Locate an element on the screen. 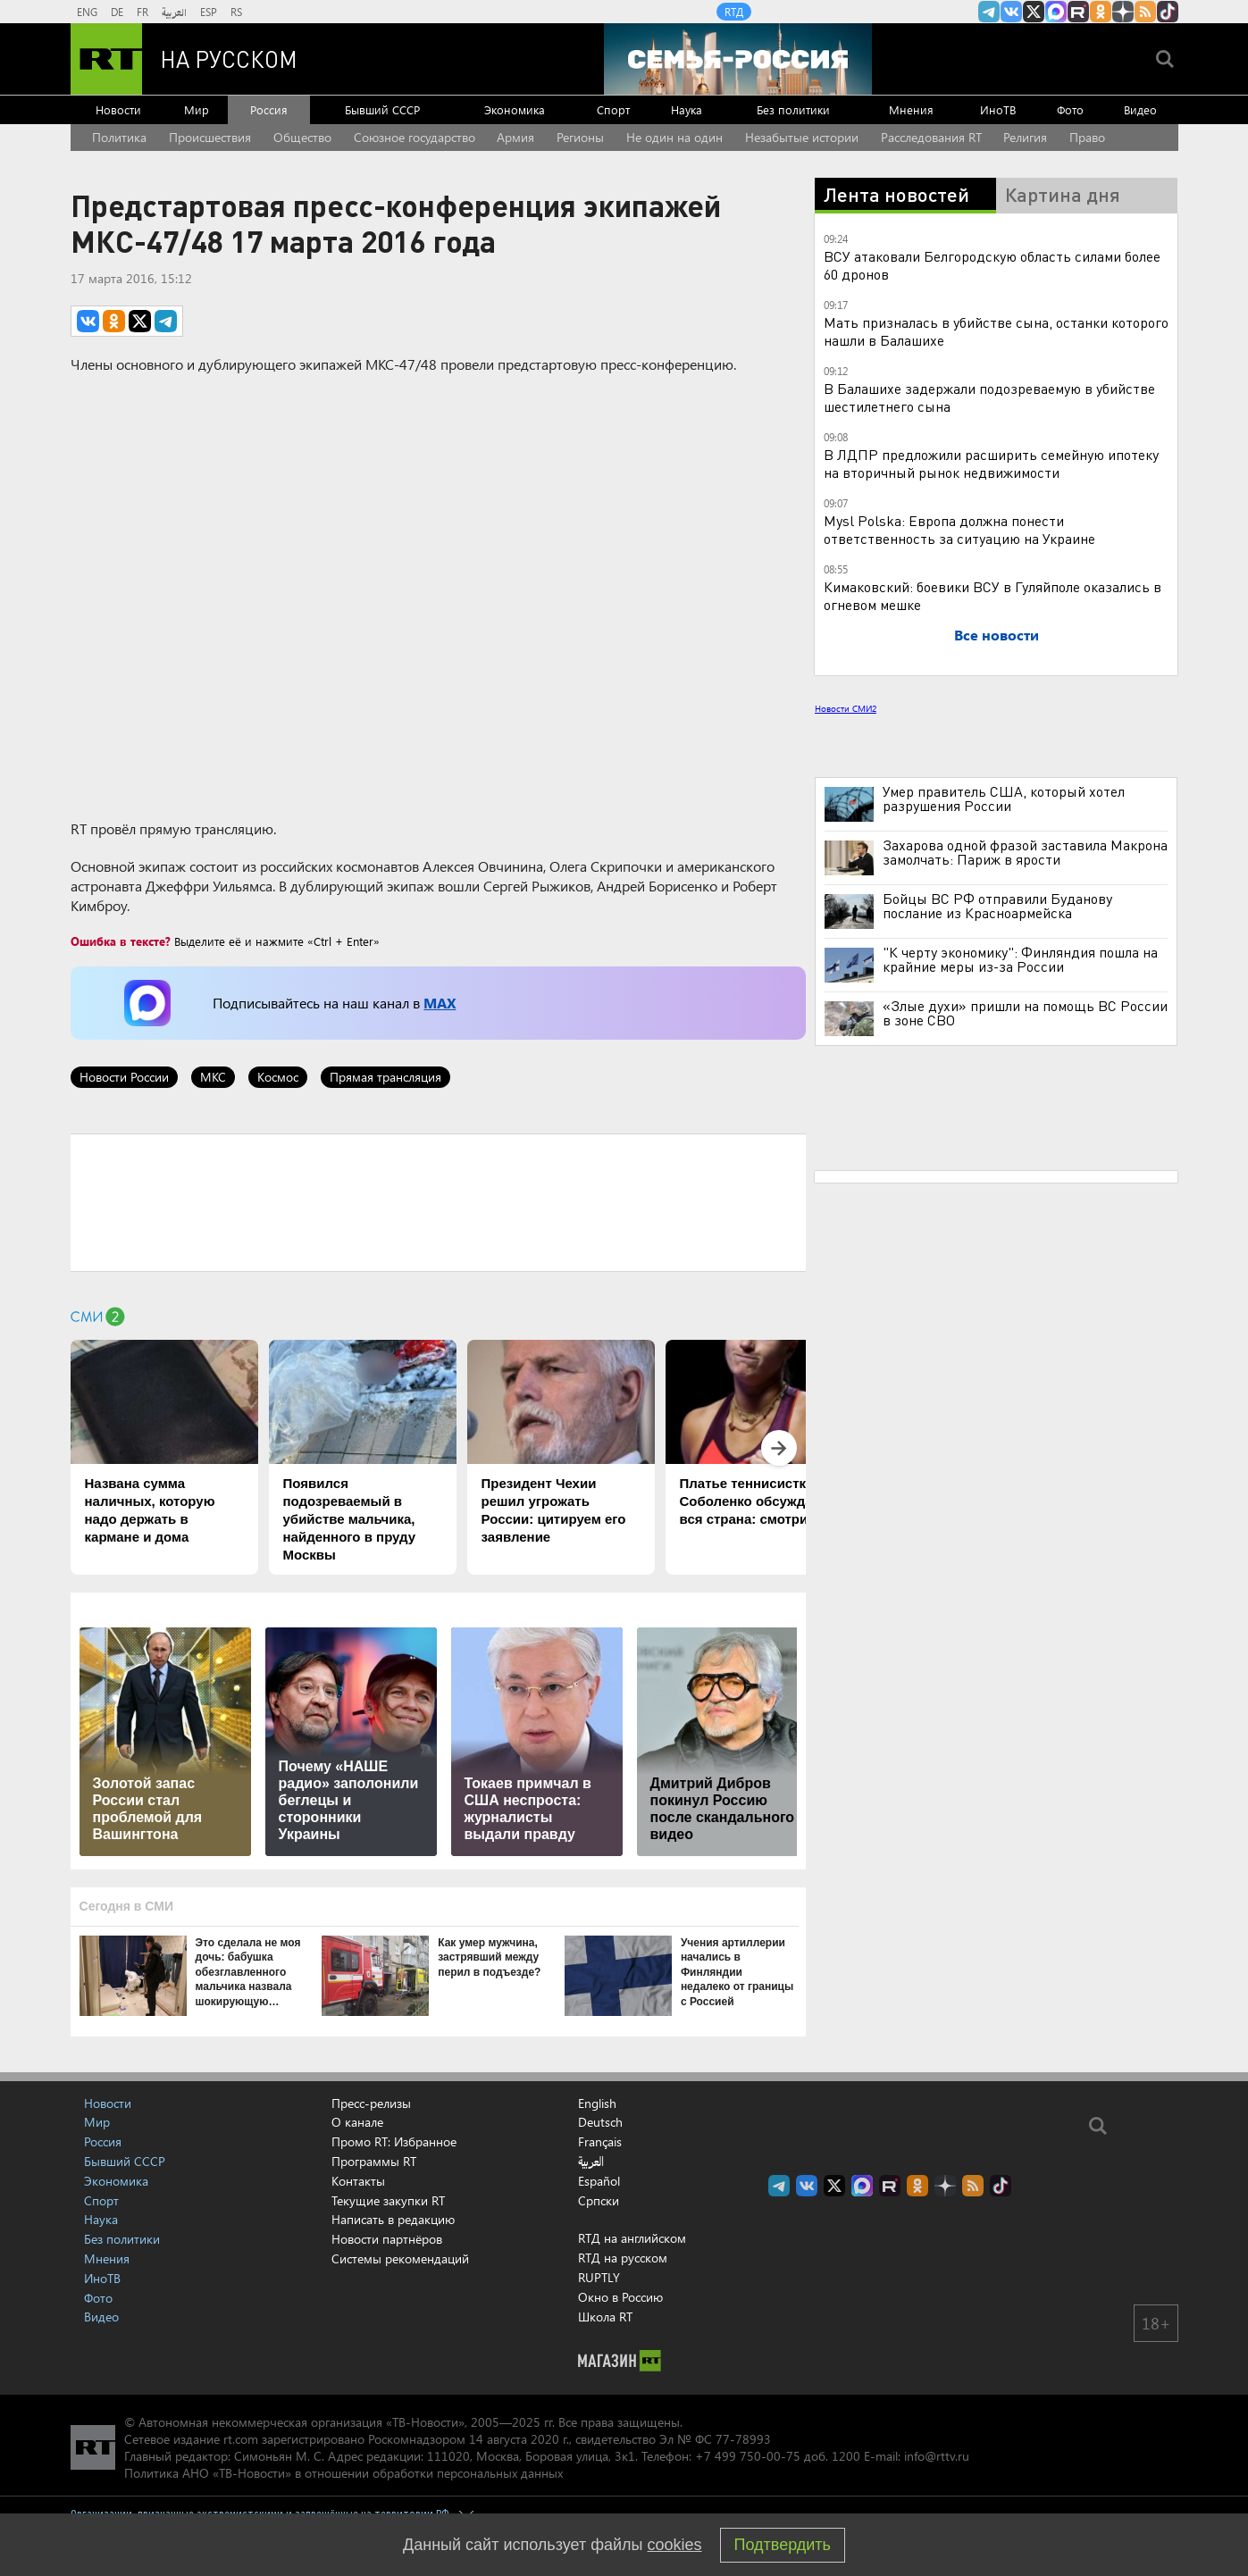  Захарова одной фразой заставила Макрона замолчать: Париж в ярости is located at coordinates (1025, 852).